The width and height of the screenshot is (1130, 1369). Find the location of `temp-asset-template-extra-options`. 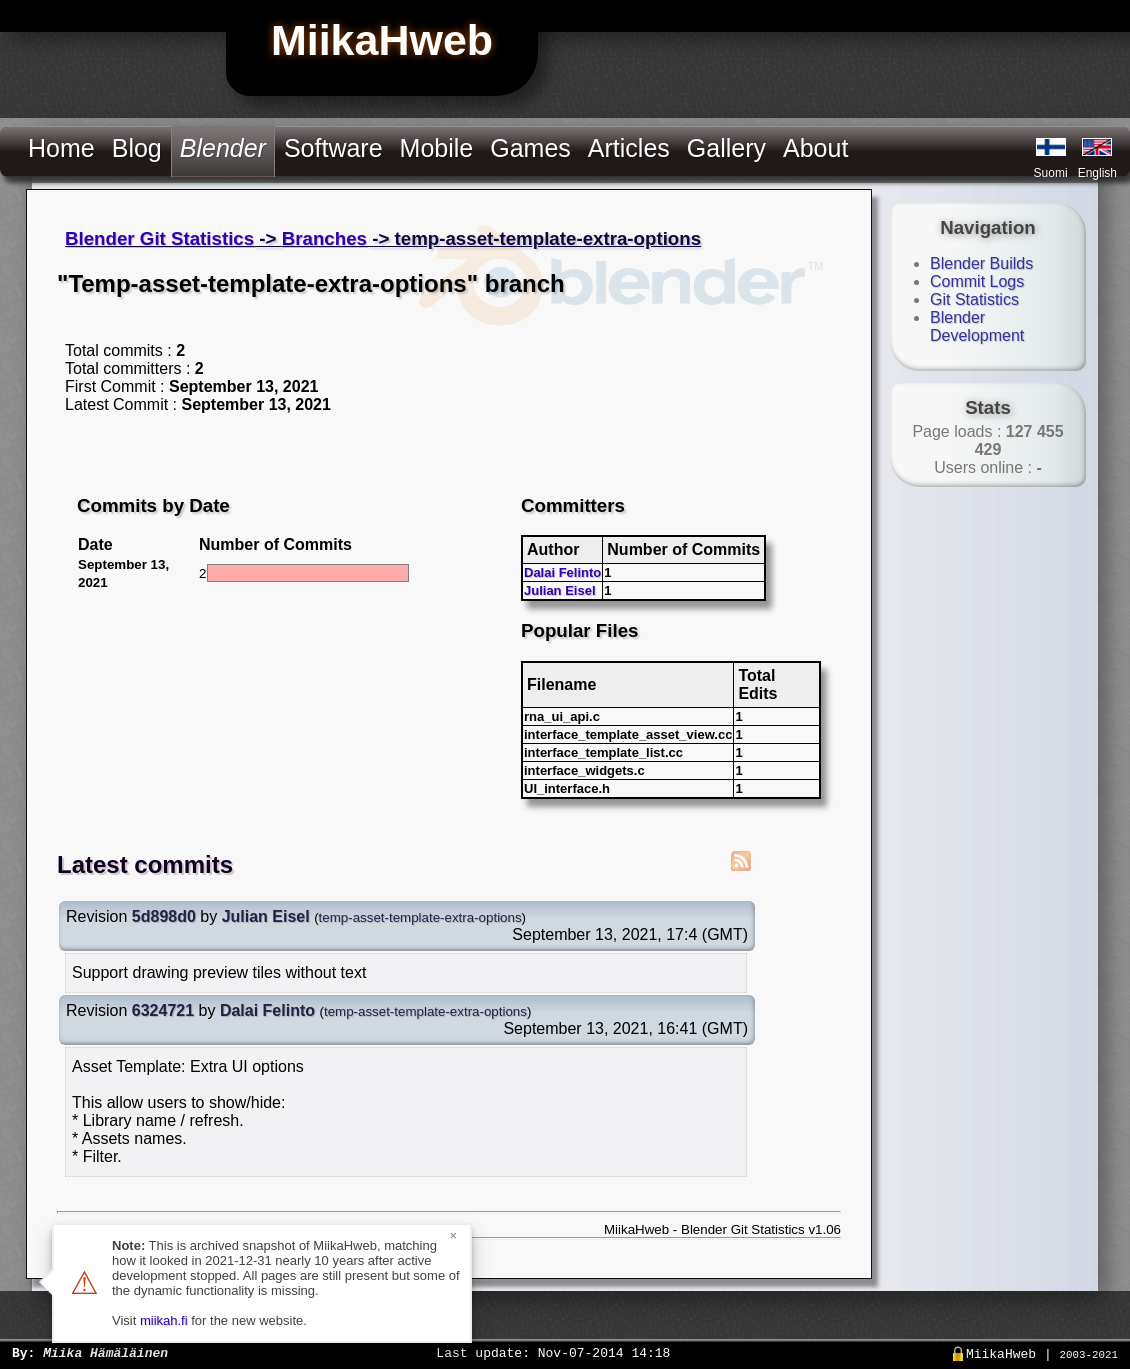

temp-asset-template-extra-options is located at coordinates (420, 917).